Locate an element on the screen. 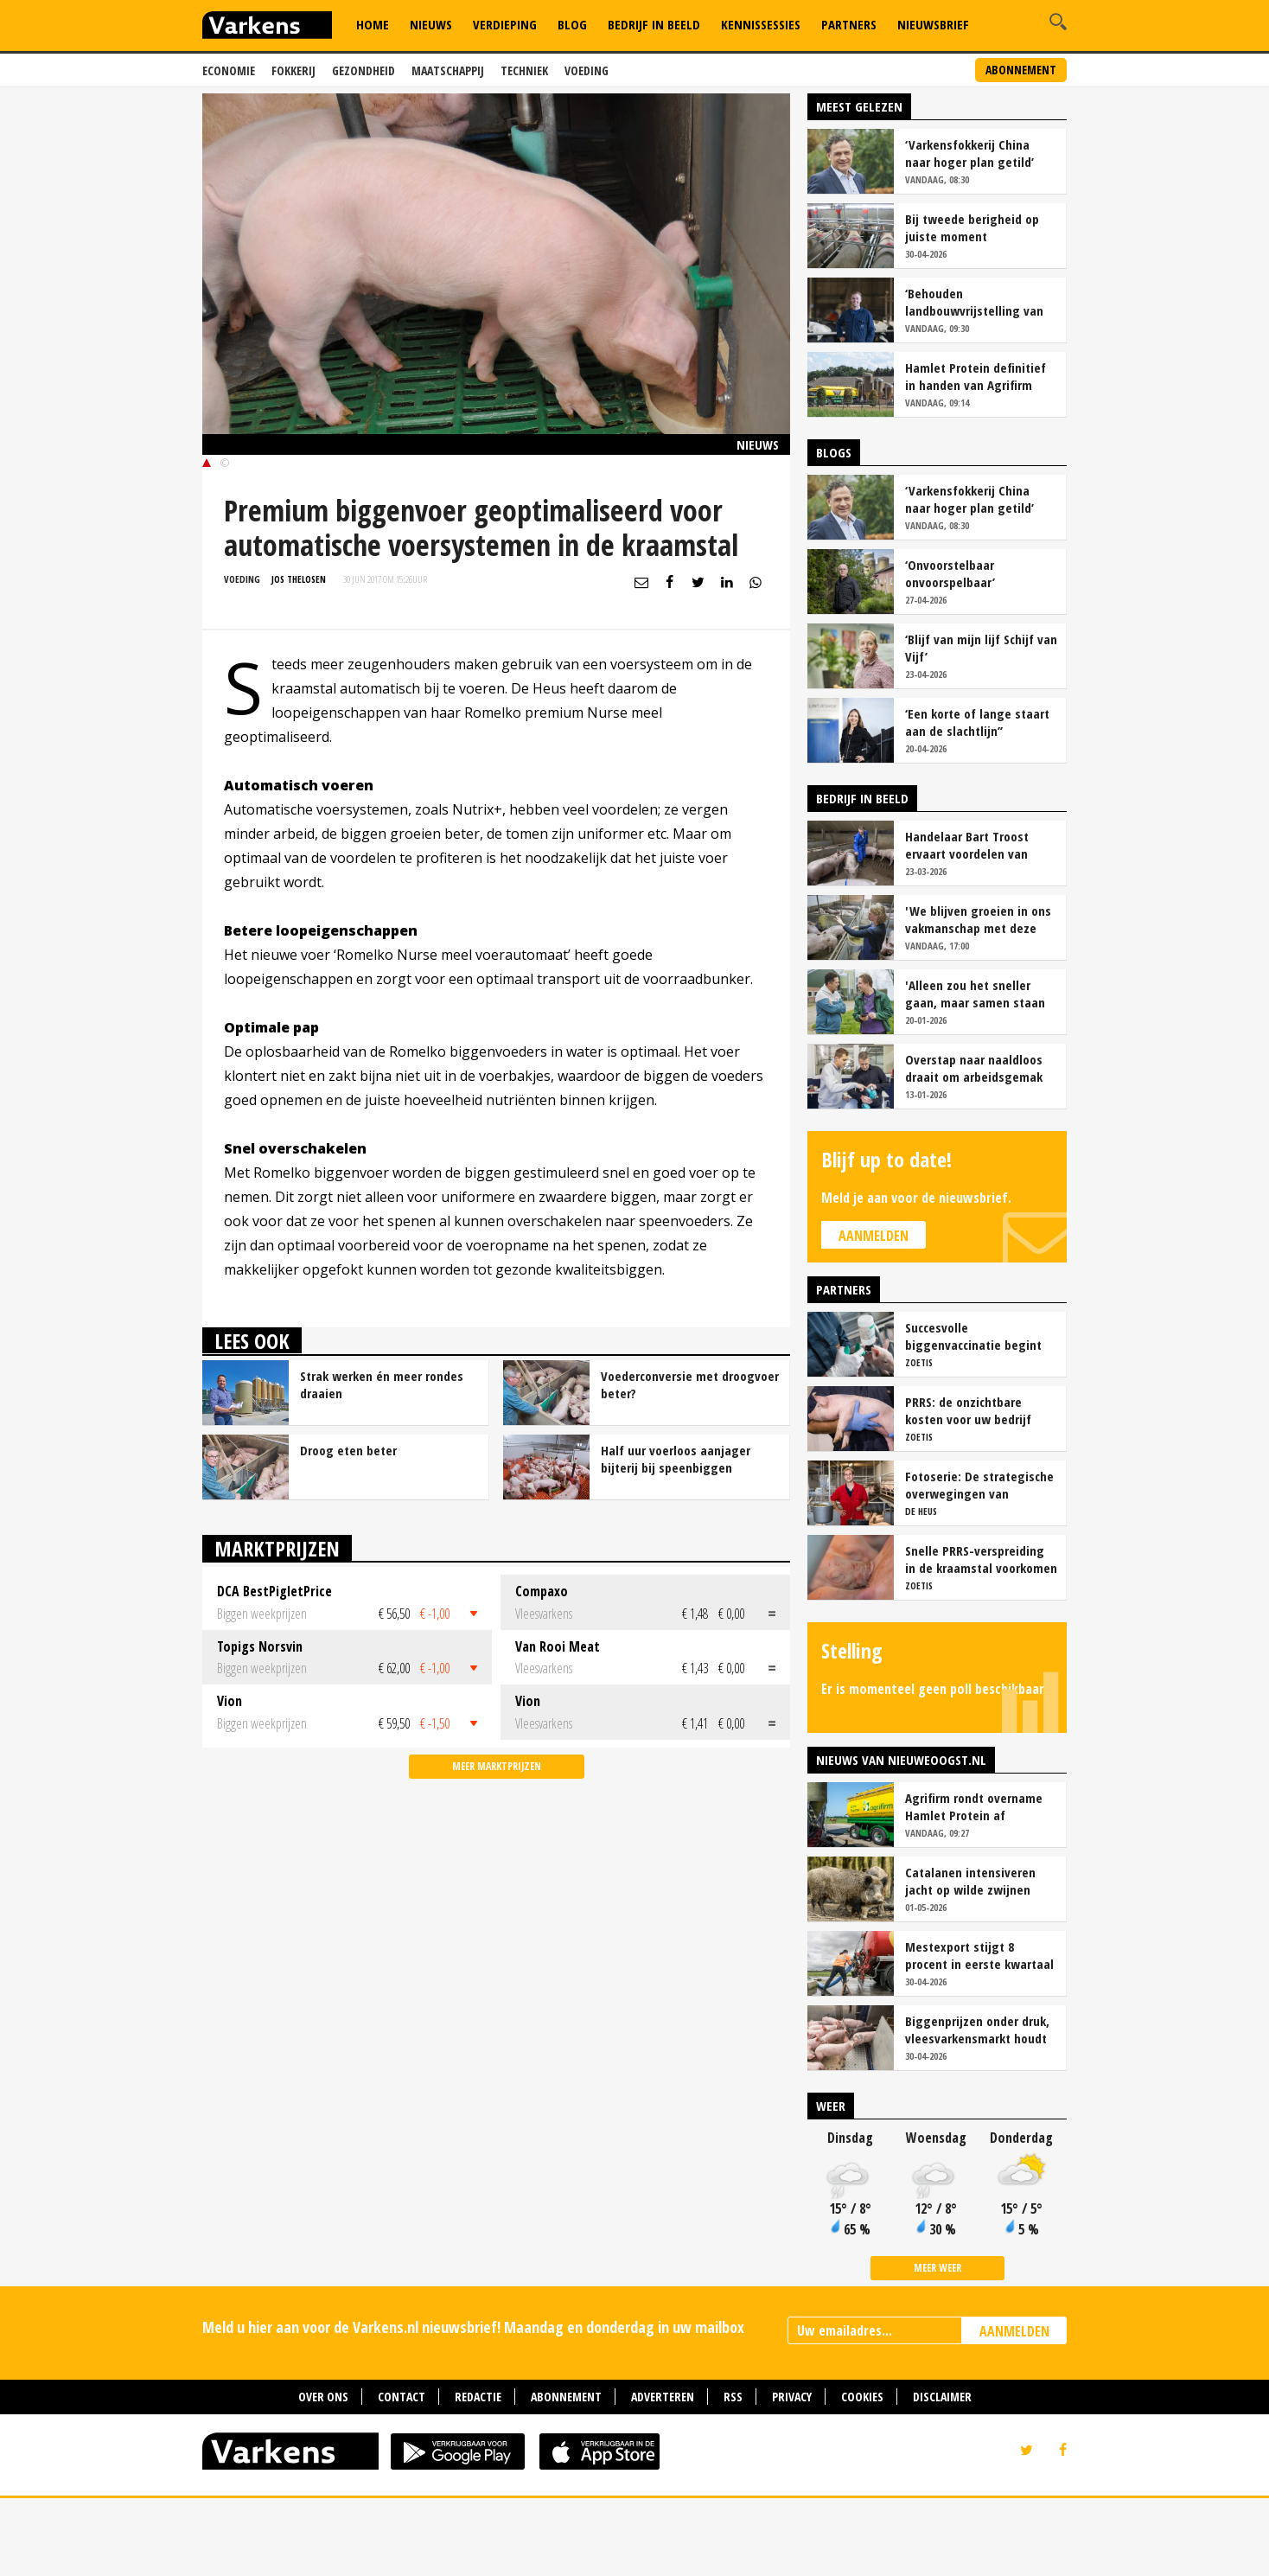 The width and height of the screenshot is (1269, 2576). Gezondheid is located at coordinates (363, 70).